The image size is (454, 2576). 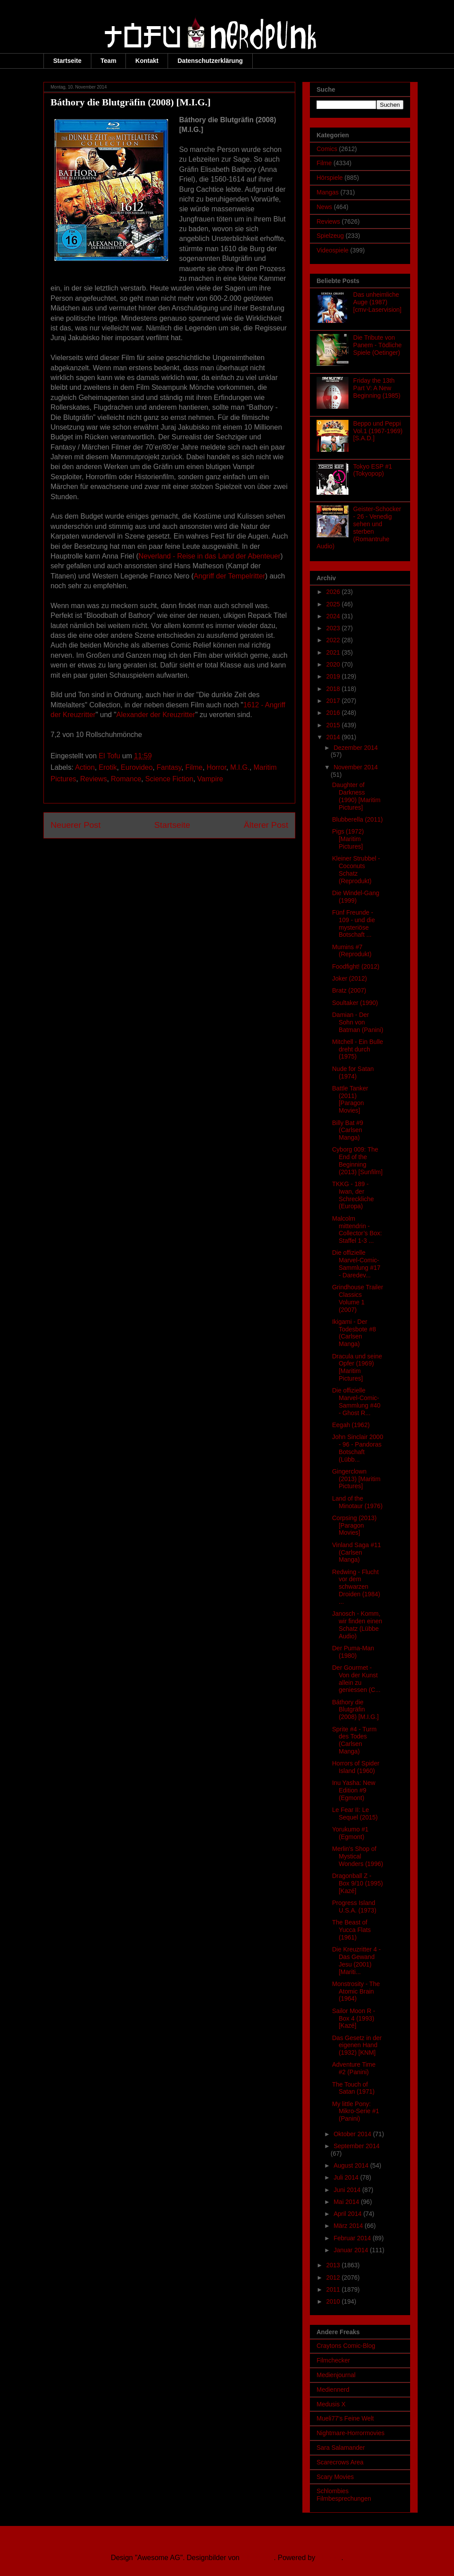 I want to click on Corpsing (2013) [Paragon Movies], so click(x=354, y=1525).